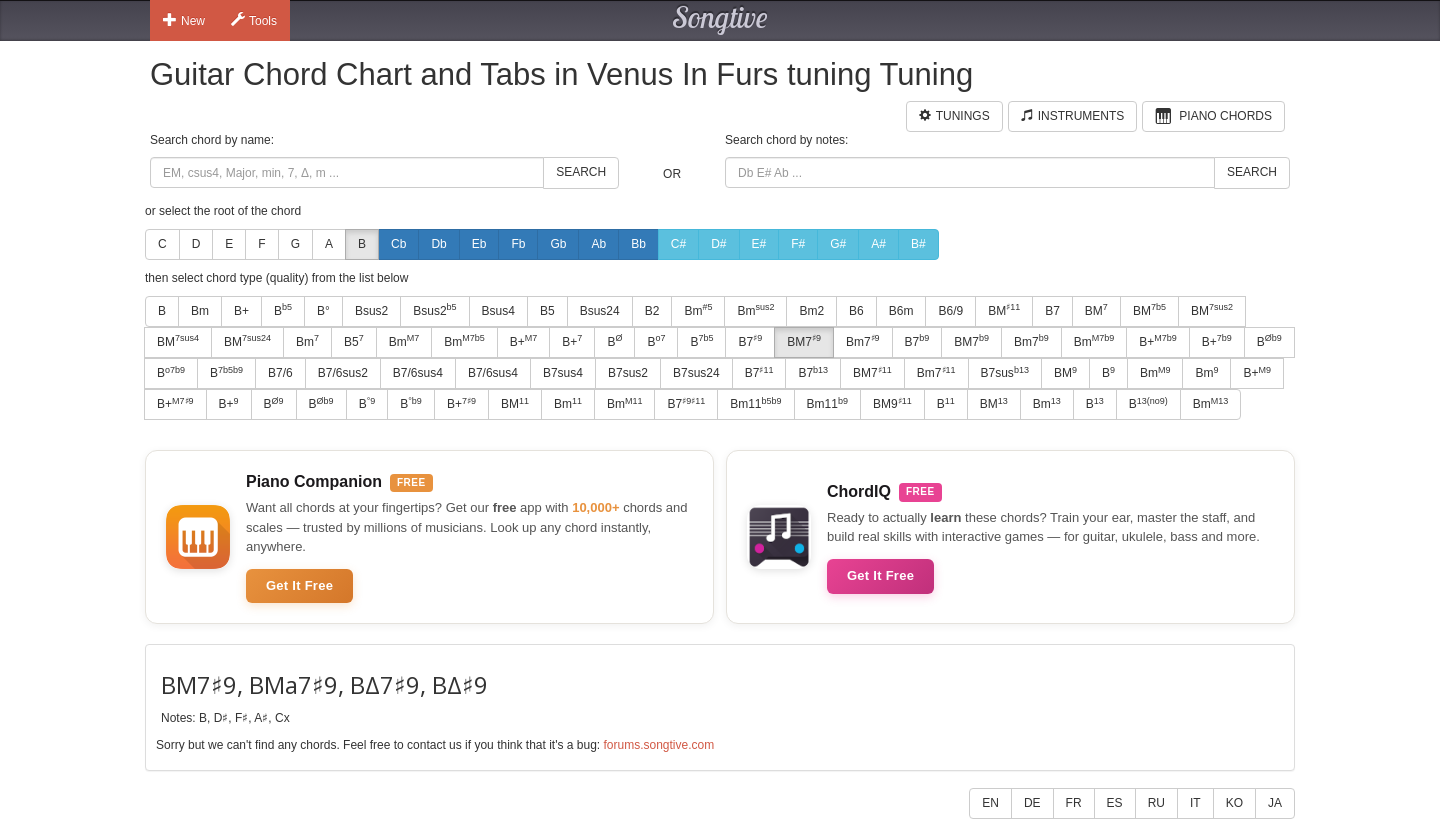 This screenshot has height=819, width=1440. I want to click on Bm11, so click(755, 404).